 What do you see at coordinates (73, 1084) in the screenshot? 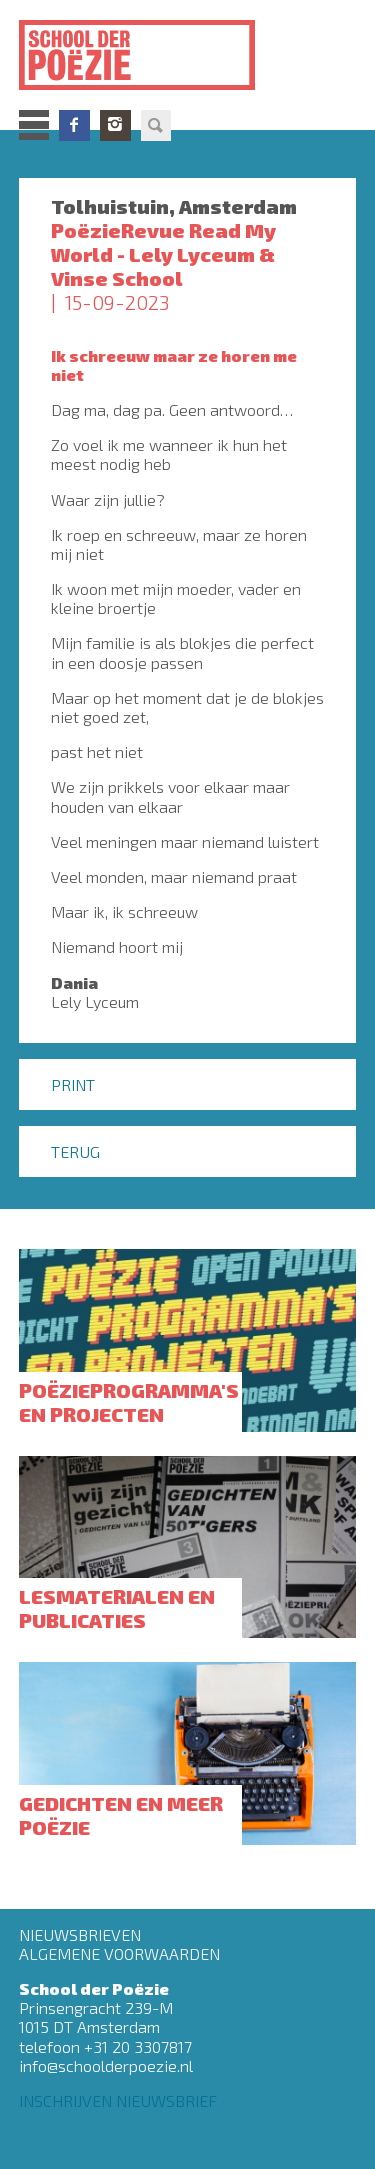
I see `Print` at bounding box center [73, 1084].